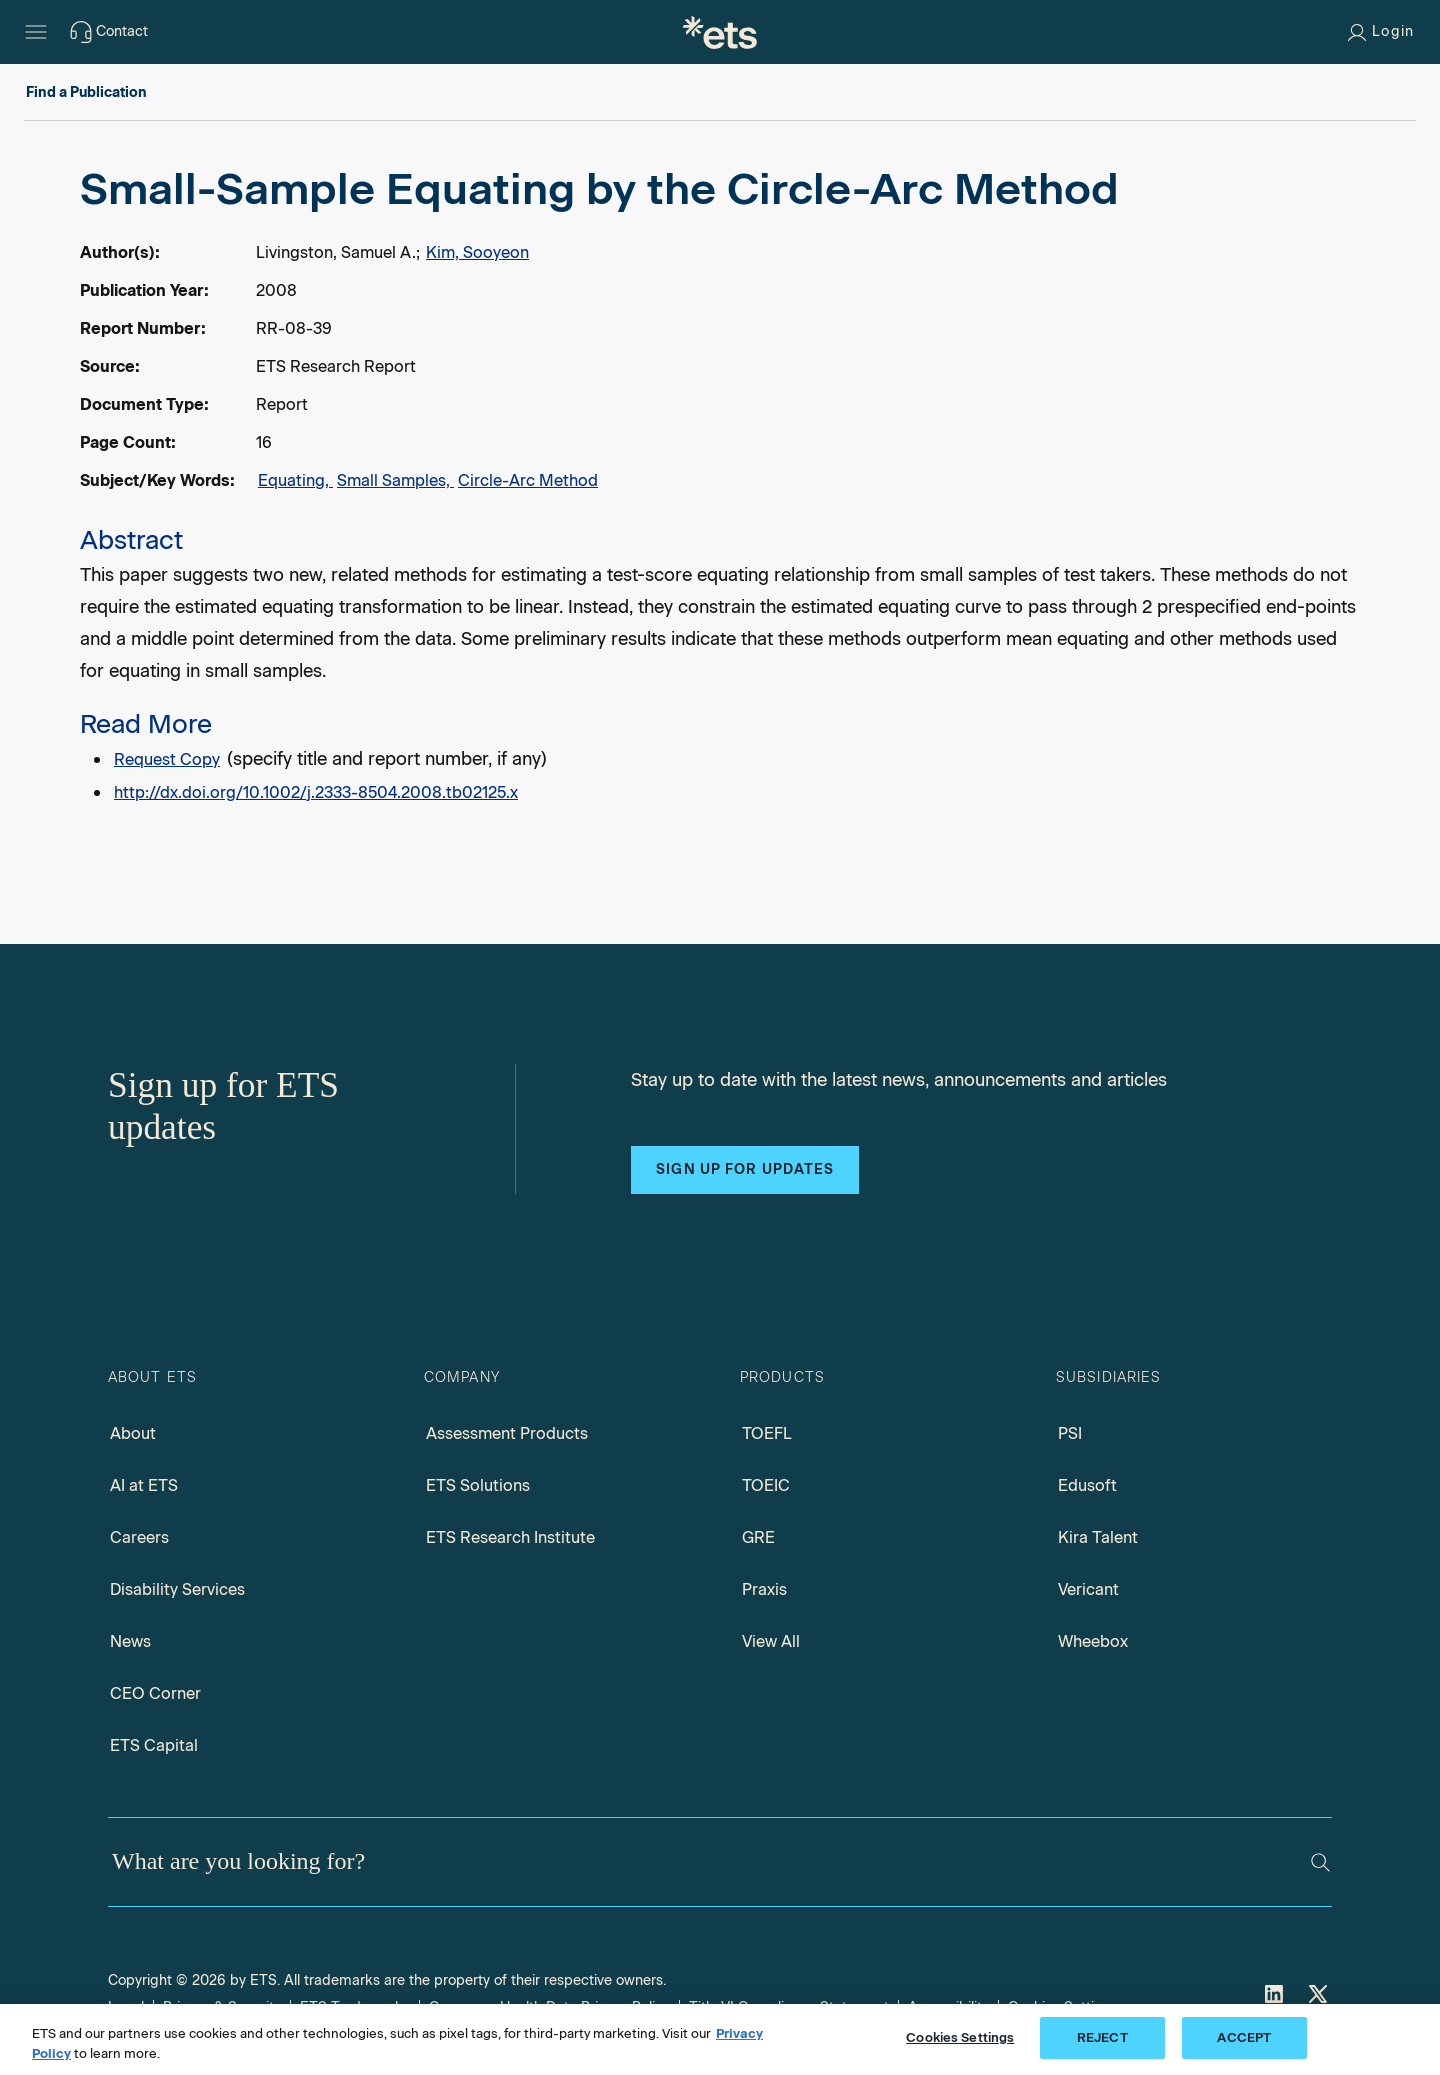  Describe the element at coordinates (144, 1485) in the screenshot. I see `AI at ETS` at that location.